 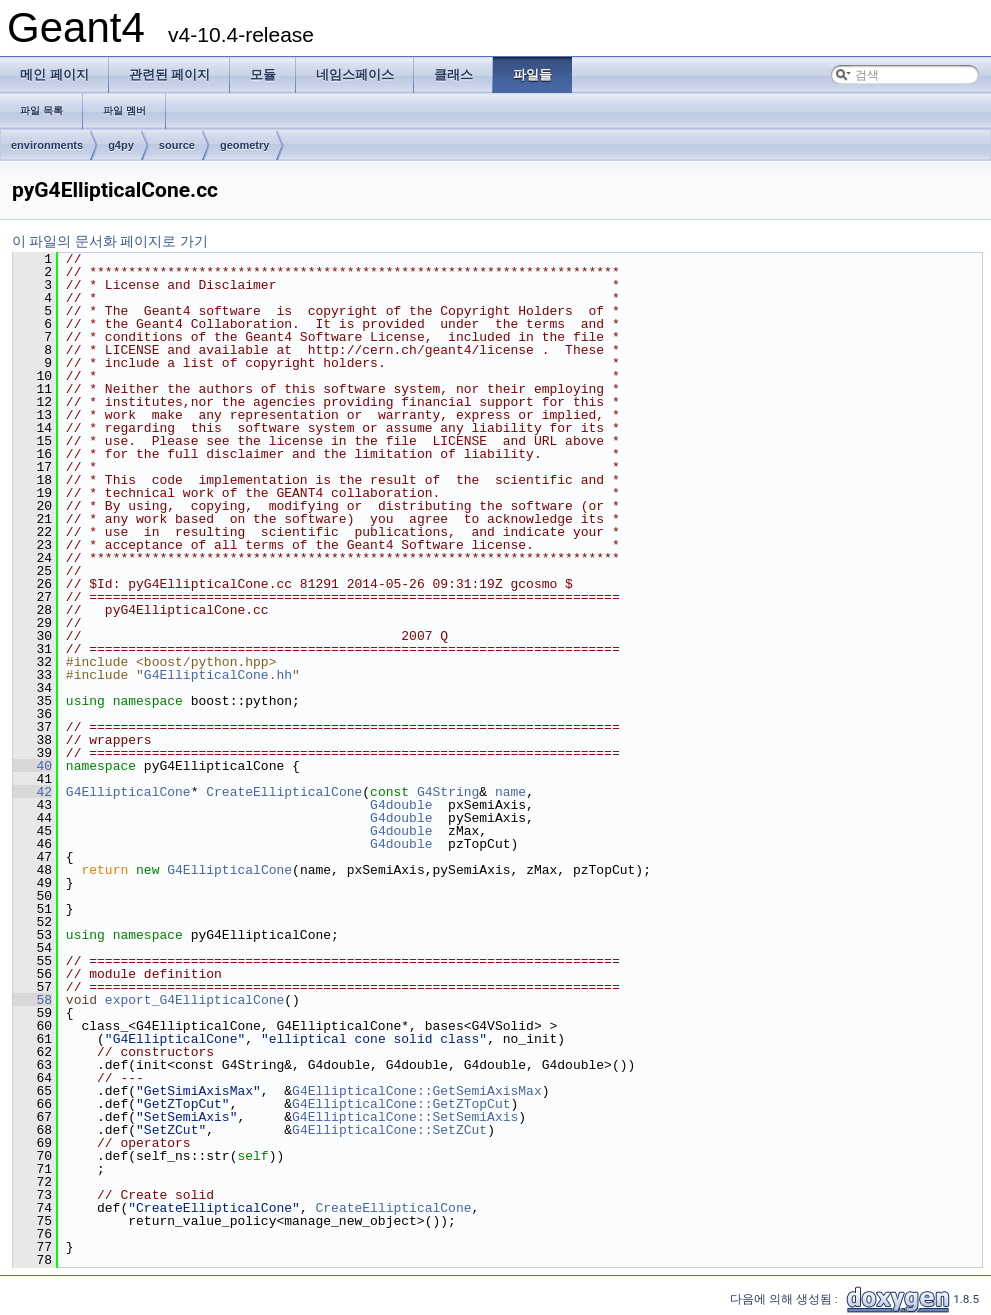 I want to click on source, so click(x=177, y=145).